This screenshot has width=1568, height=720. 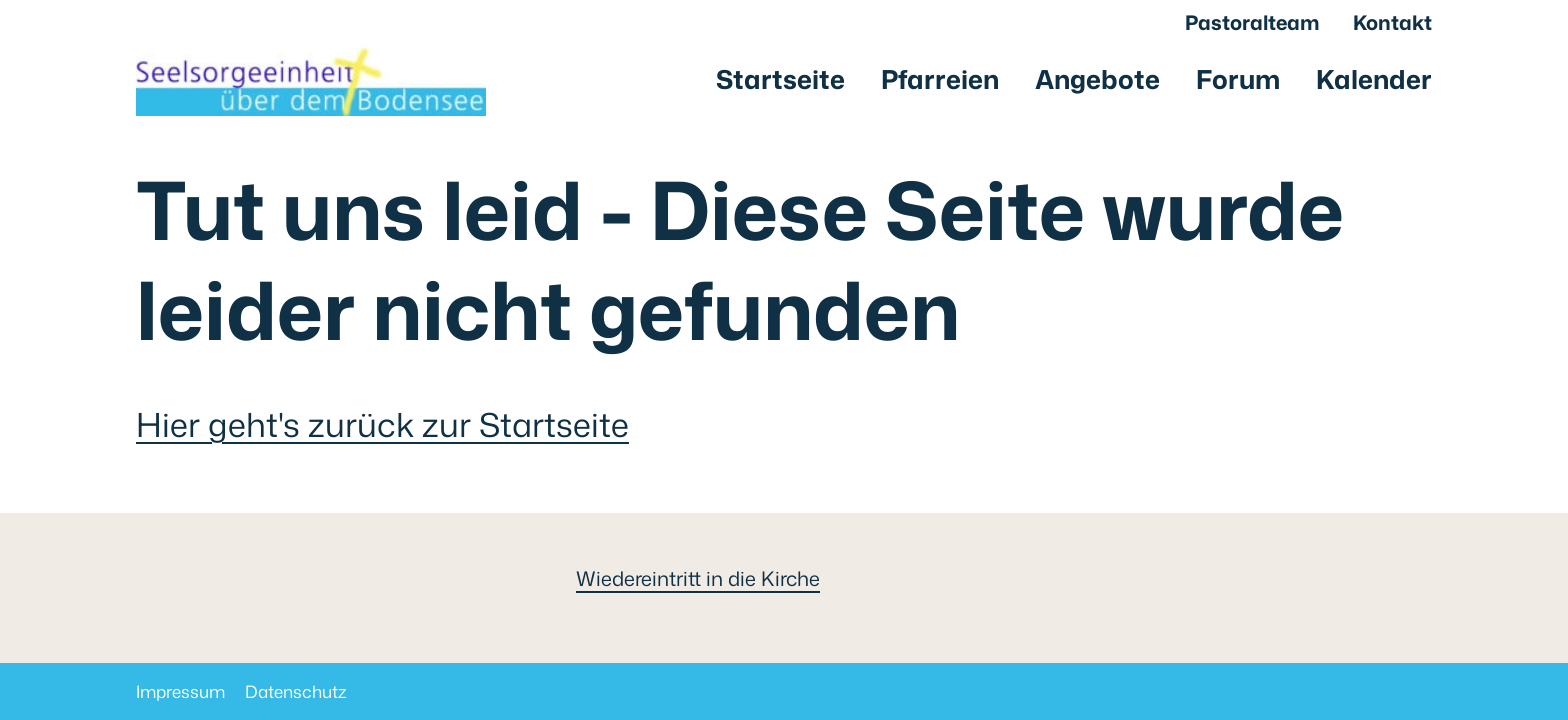 What do you see at coordinates (1252, 22) in the screenshot?
I see `Pastoralteam` at bounding box center [1252, 22].